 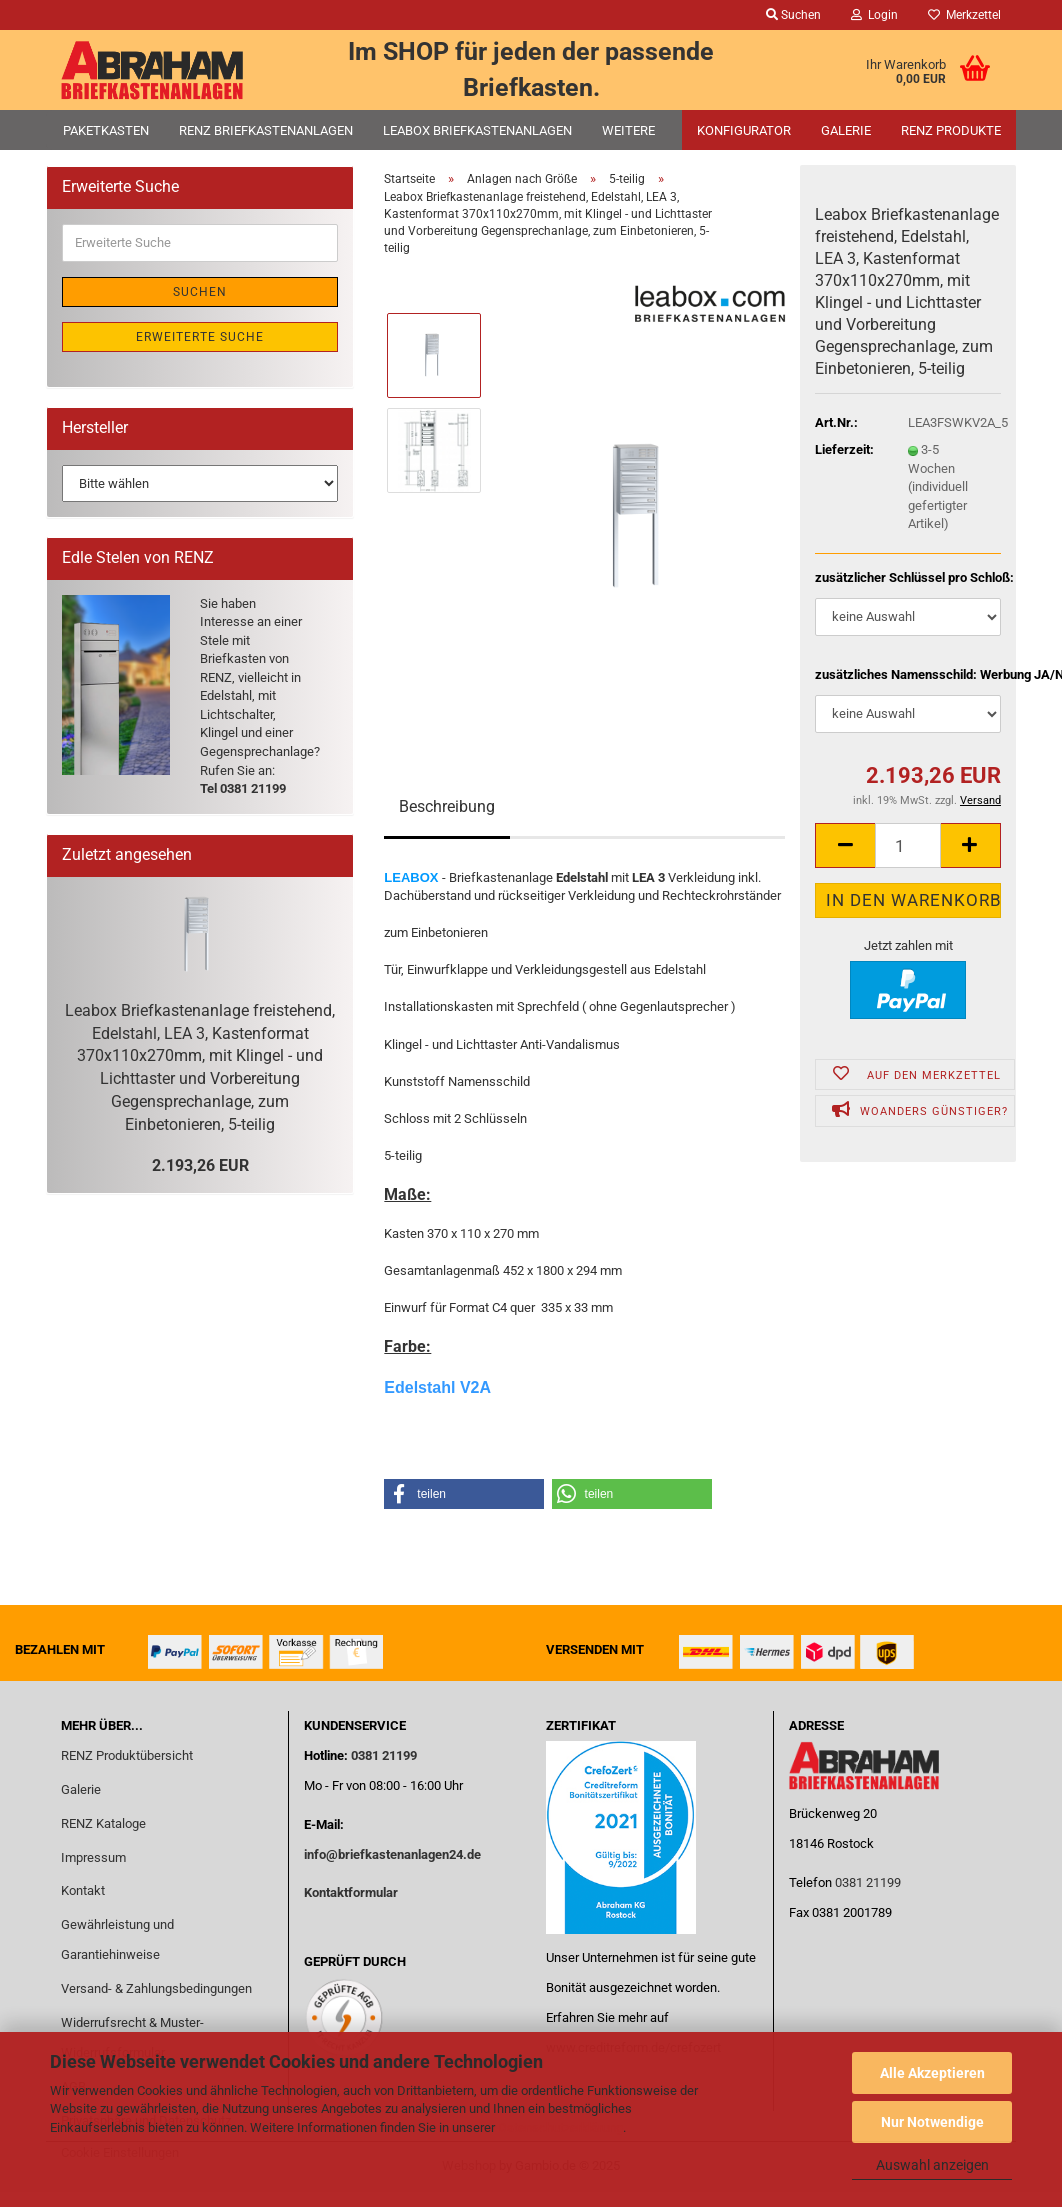 I want to click on Beschreibung, so click(x=447, y=806).